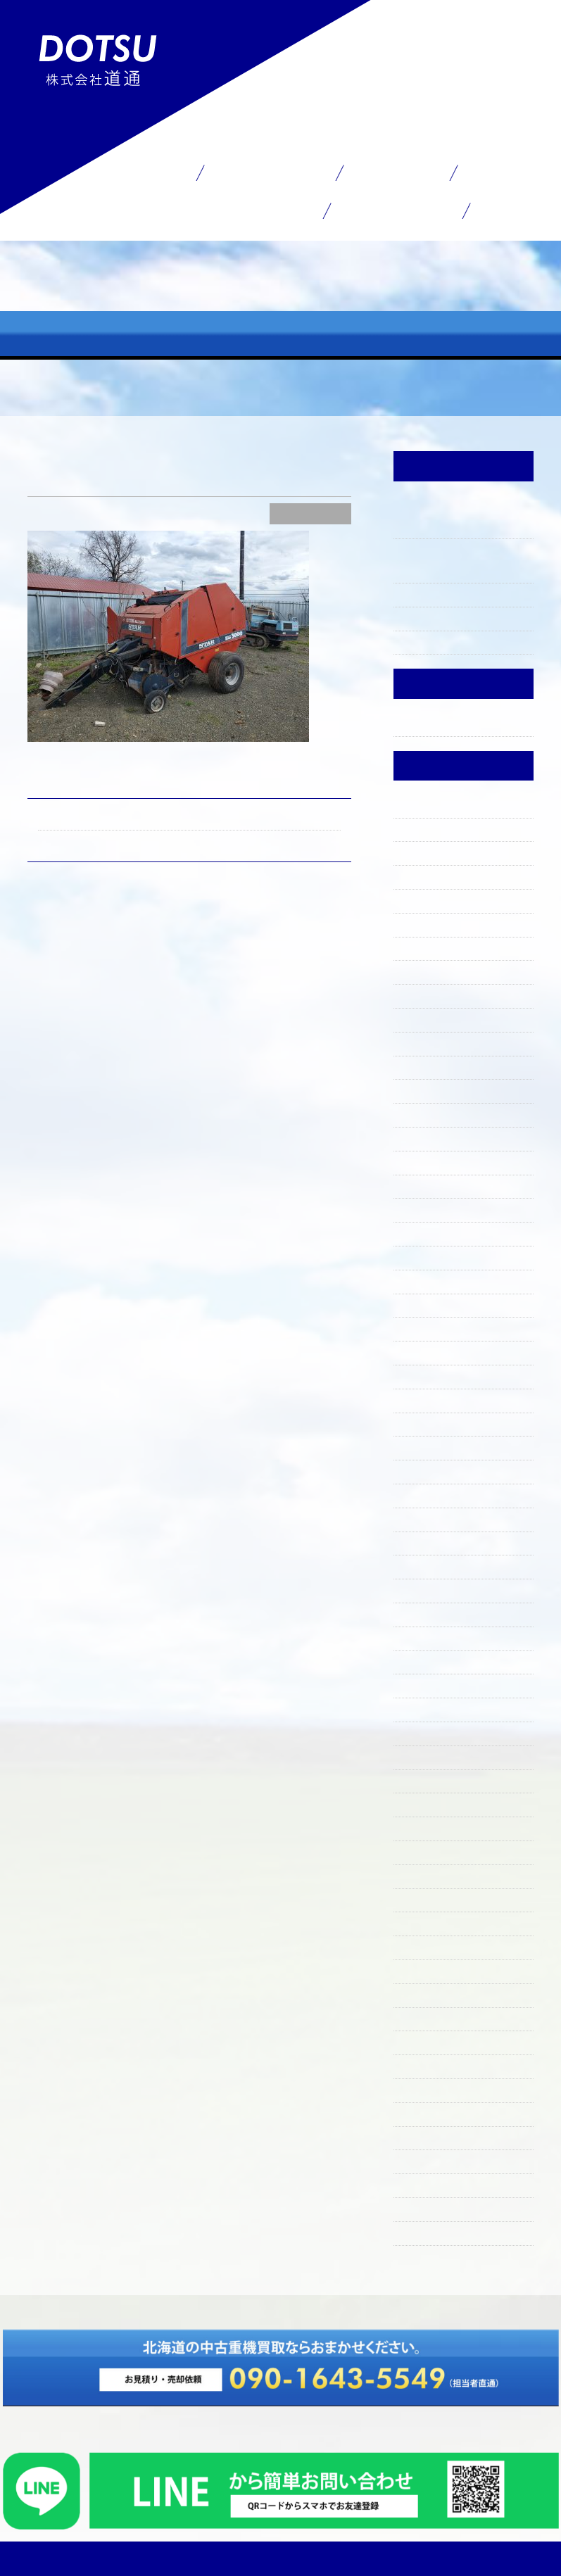 The image size is (561, 2576). I want to click on 2022年8月, so click(420, 1684).